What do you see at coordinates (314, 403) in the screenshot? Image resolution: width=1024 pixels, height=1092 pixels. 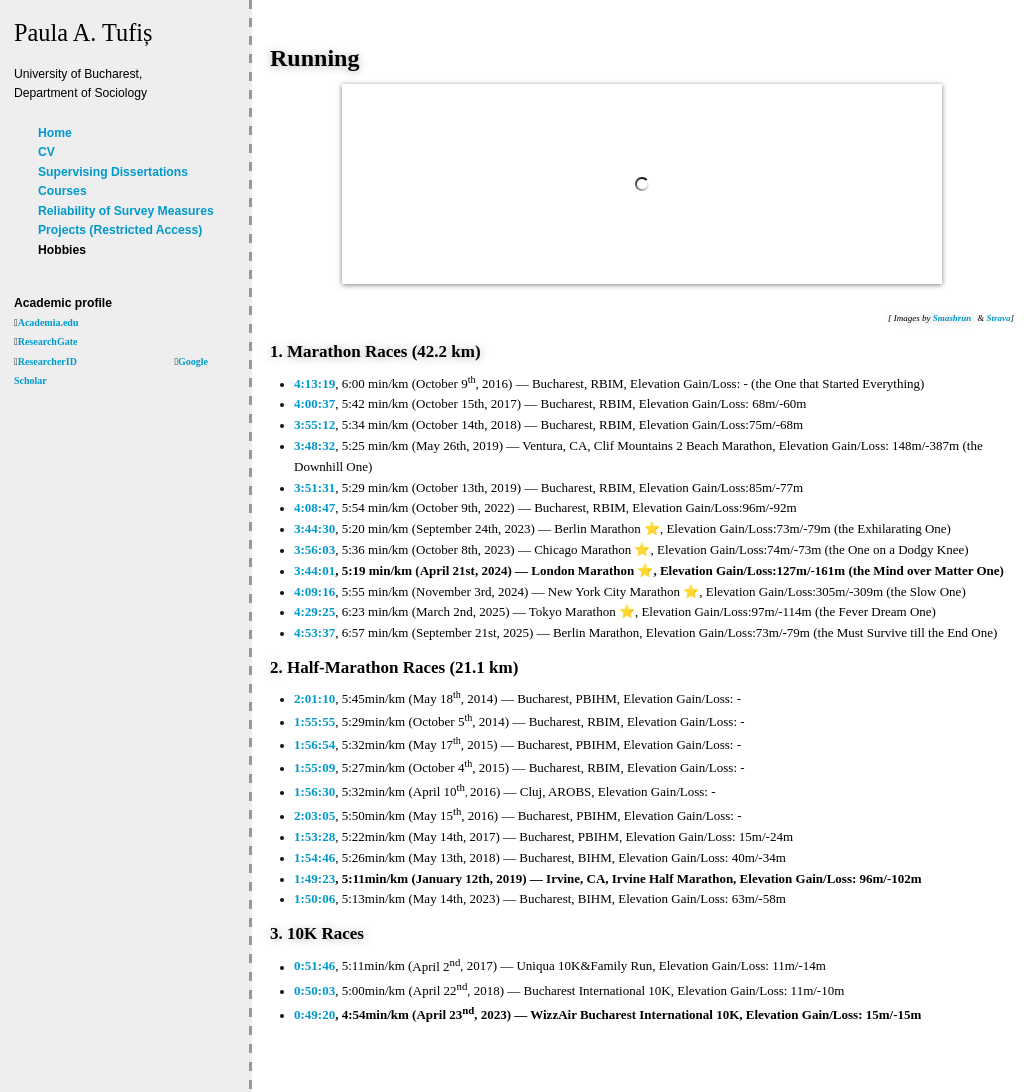 I see `4:00:37` at bounding box center [314, 403].